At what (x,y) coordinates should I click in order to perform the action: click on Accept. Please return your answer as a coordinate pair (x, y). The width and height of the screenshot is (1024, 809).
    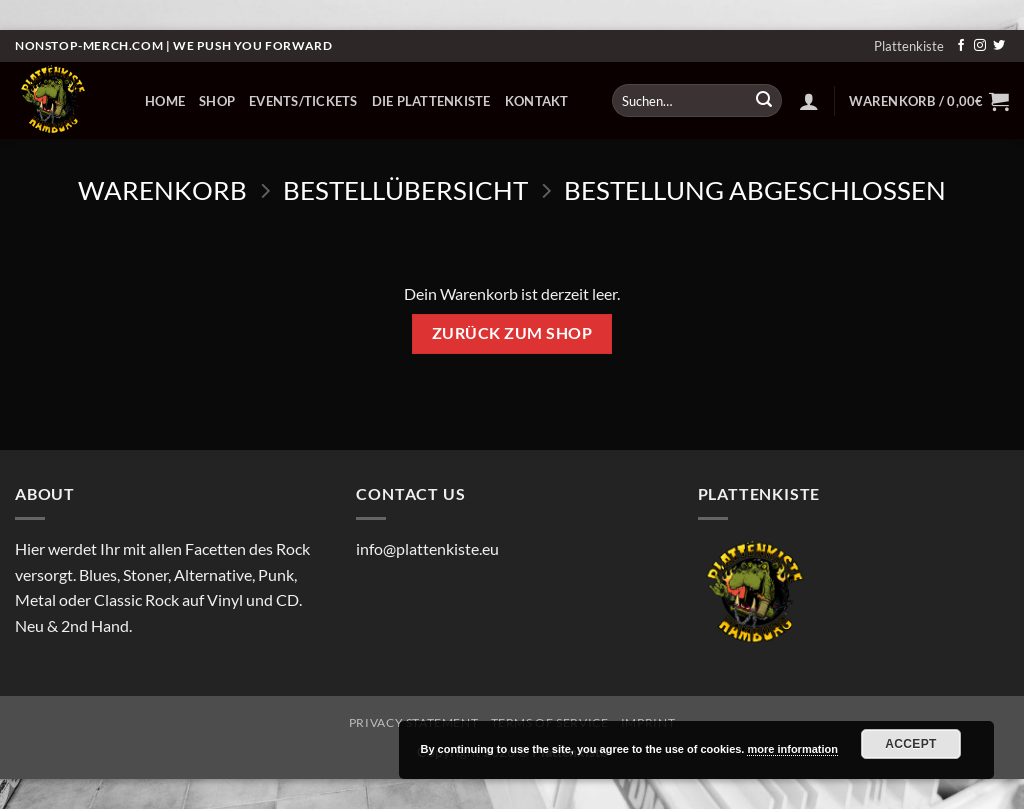
    Looking at the image, I should click on (911, 744).